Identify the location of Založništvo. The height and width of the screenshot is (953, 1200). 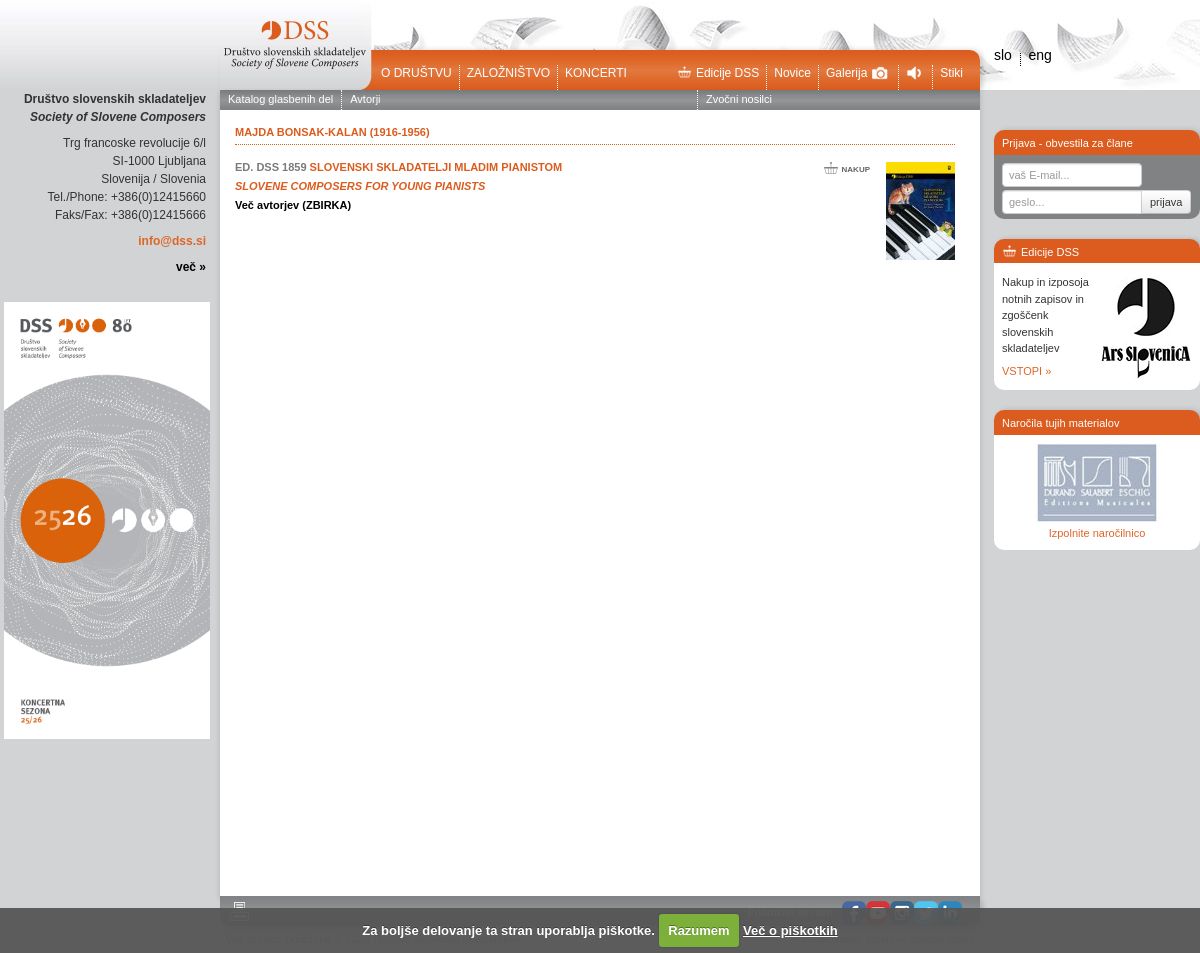
(508, 73).